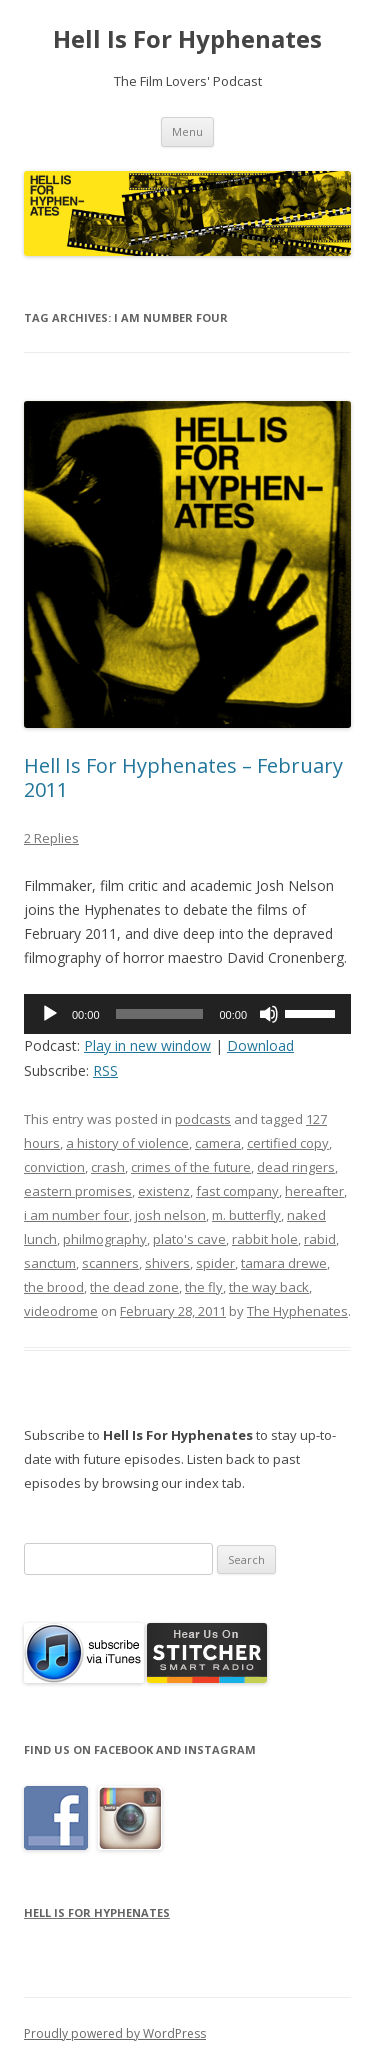 The height and width of the screenshot is (2070, 375). What do you see at coordinates (218, 1143) in the screenshot?
I see `camera` at bounding box center [218, 1143].